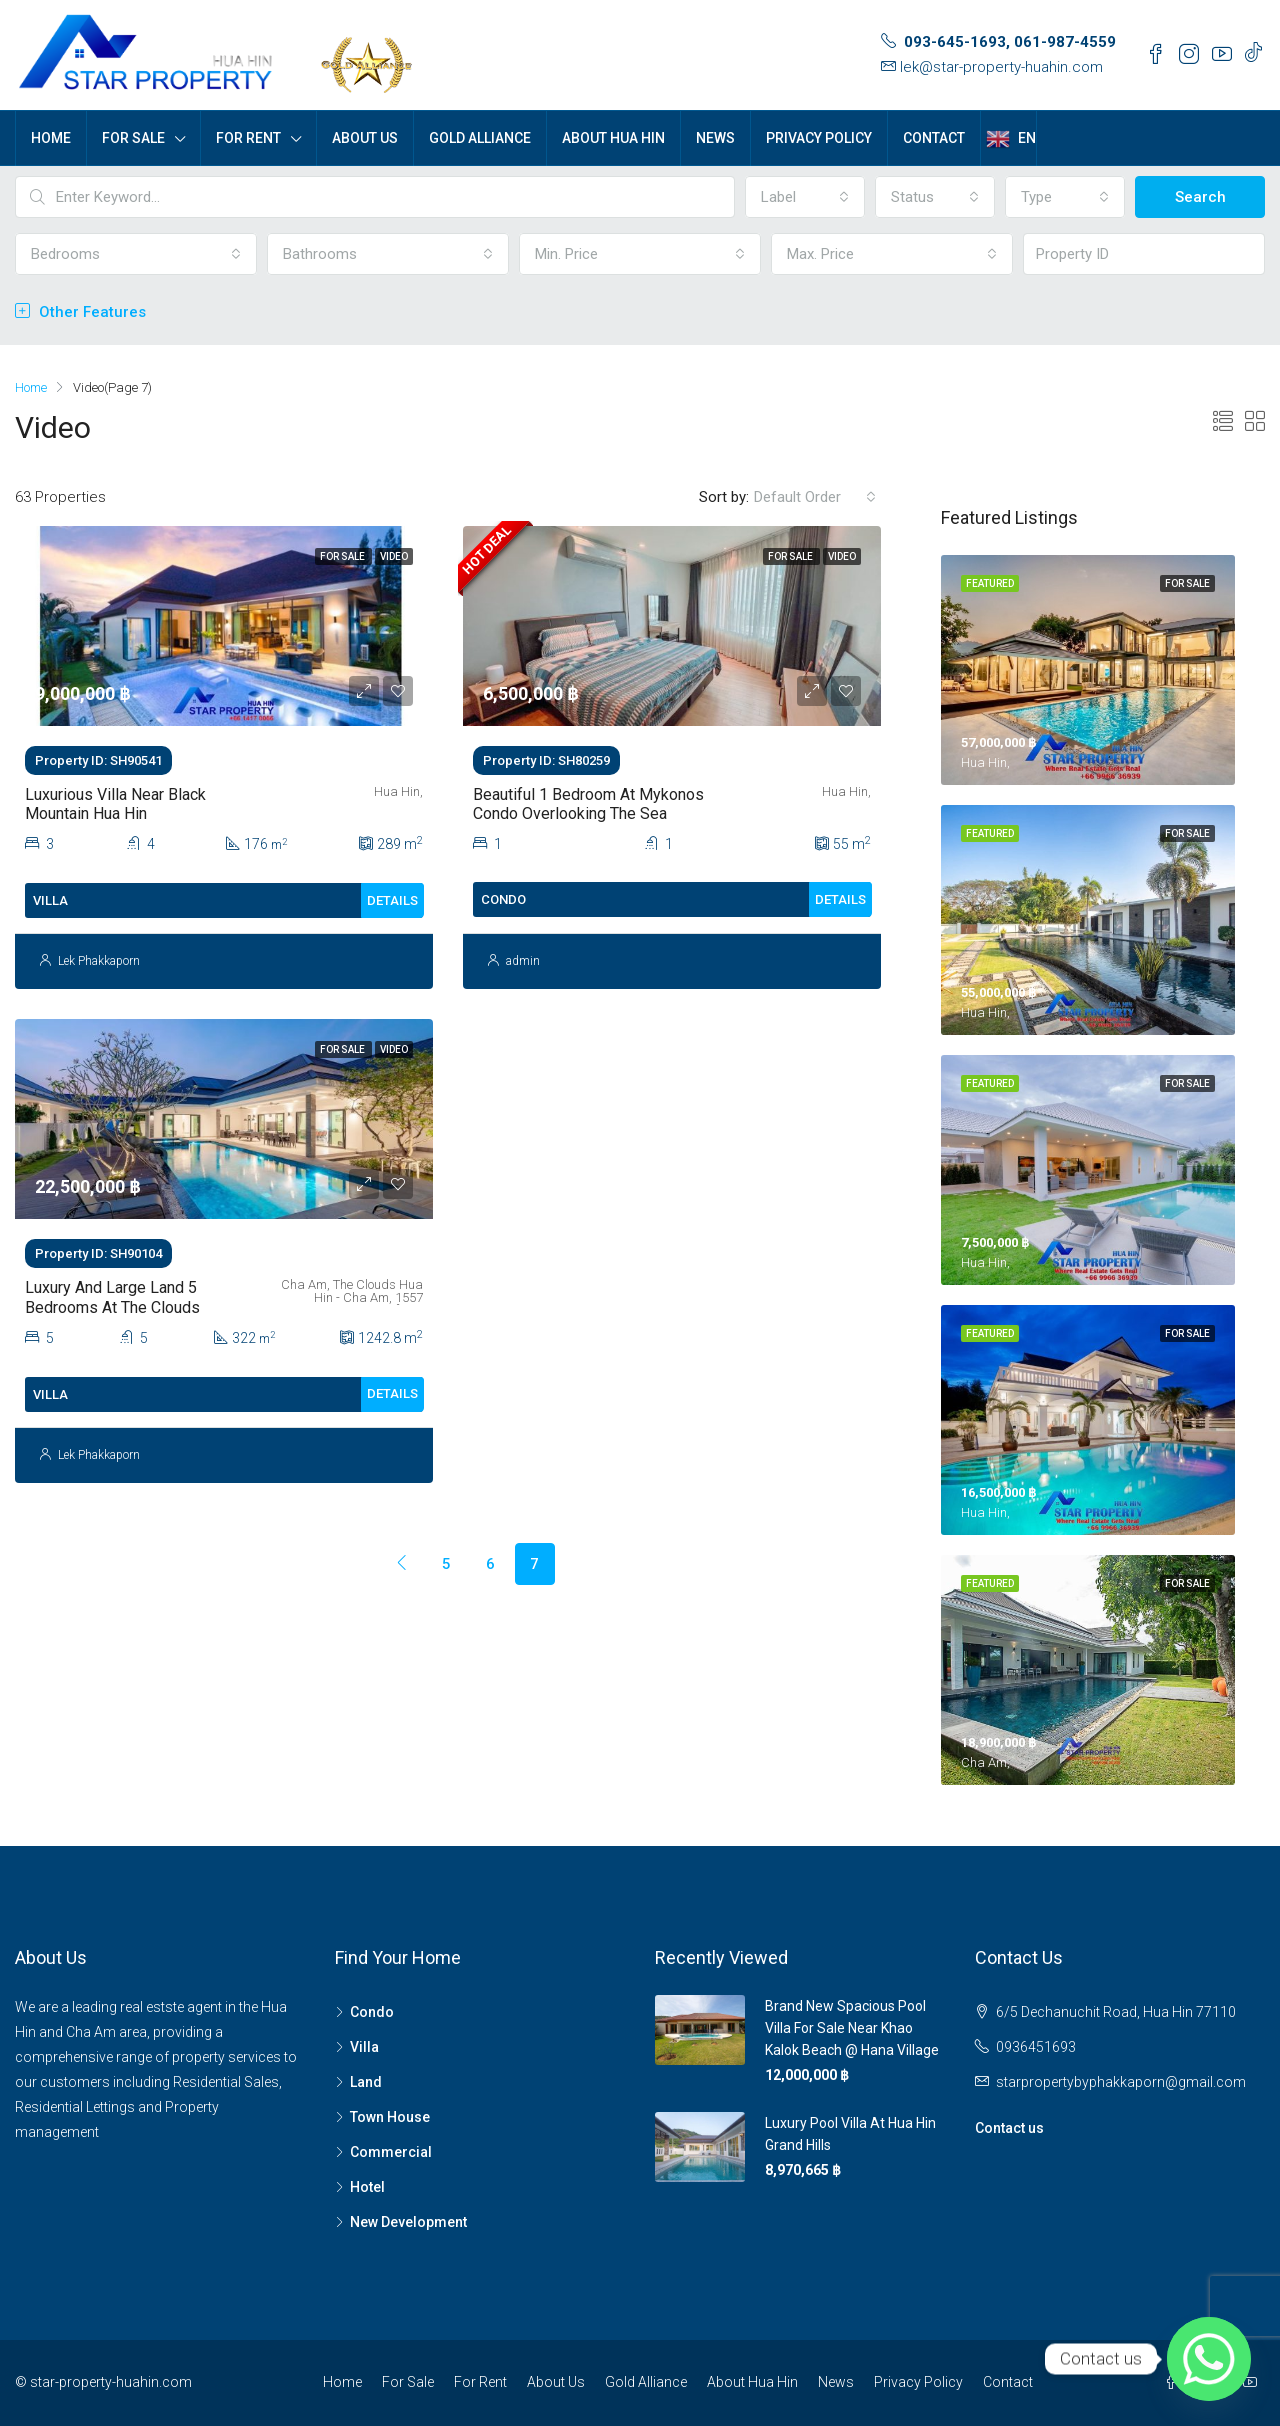 The image size is (1280, 2426). What do you see at coordinates (80, 312) in the screenshot?
I see `Other Features` at bounding box center [80, 312].